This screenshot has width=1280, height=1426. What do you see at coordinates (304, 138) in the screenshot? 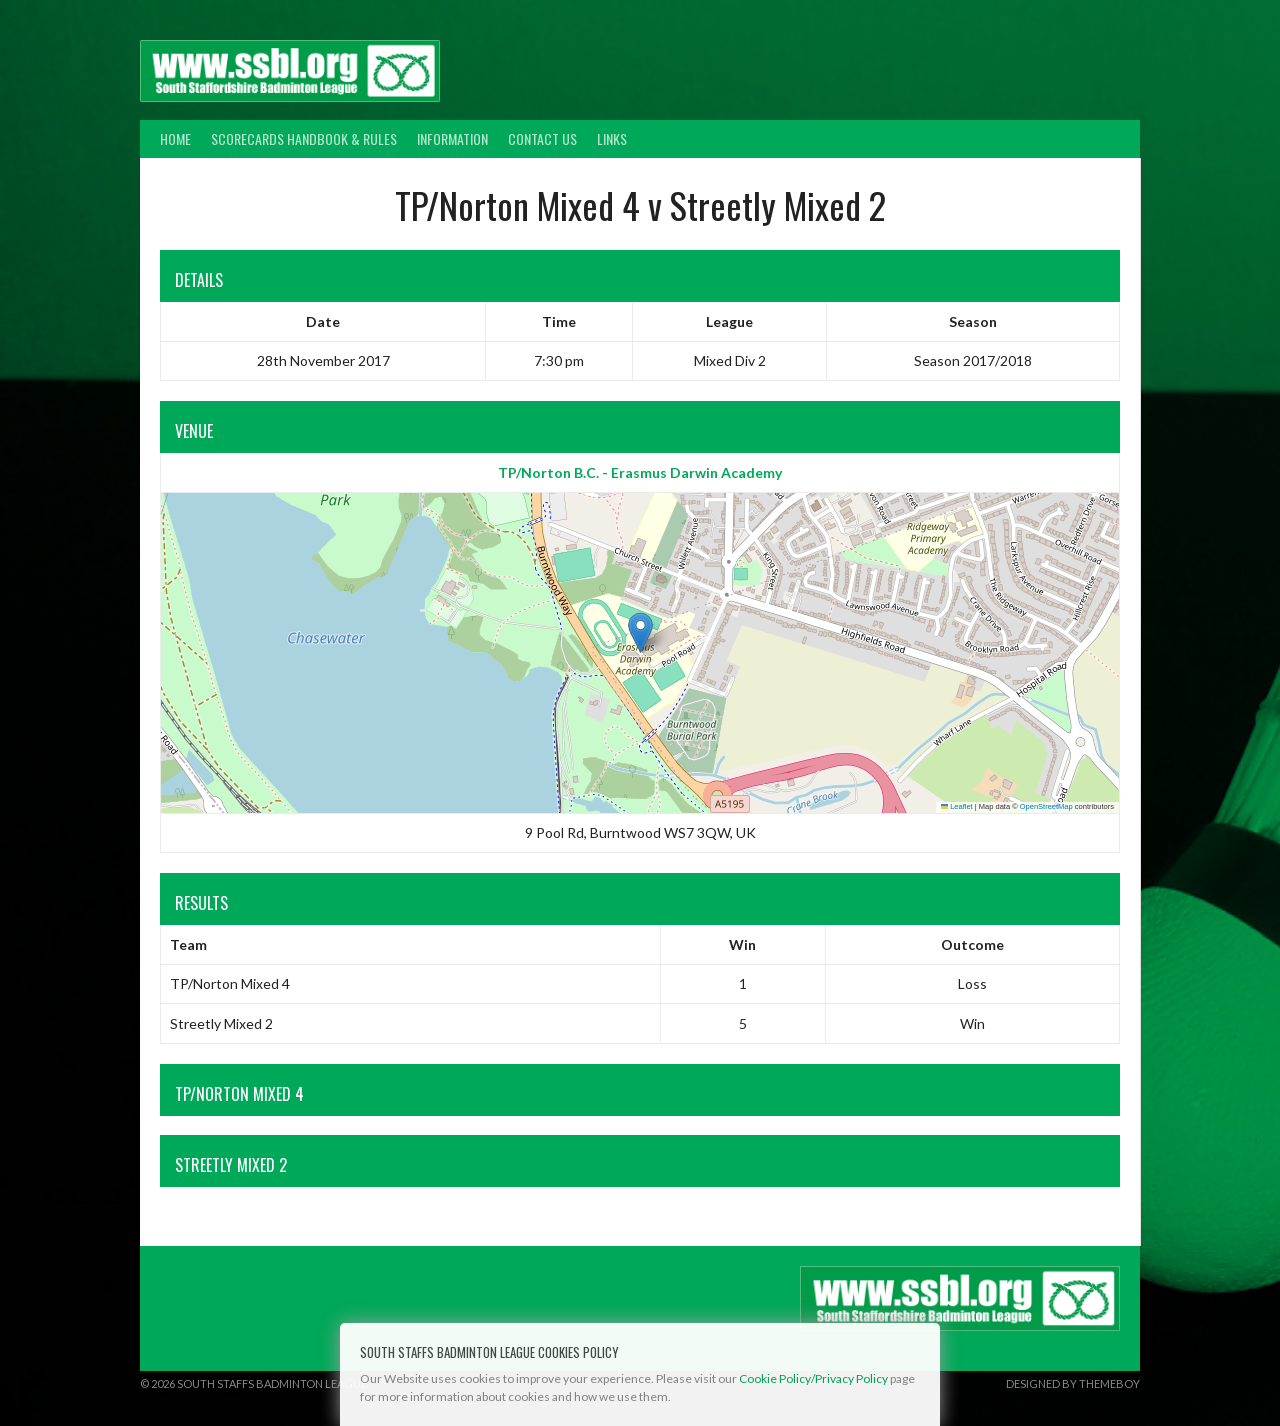
I see `Scorecards Handbook & Rules` at bounding box center [304, 138].